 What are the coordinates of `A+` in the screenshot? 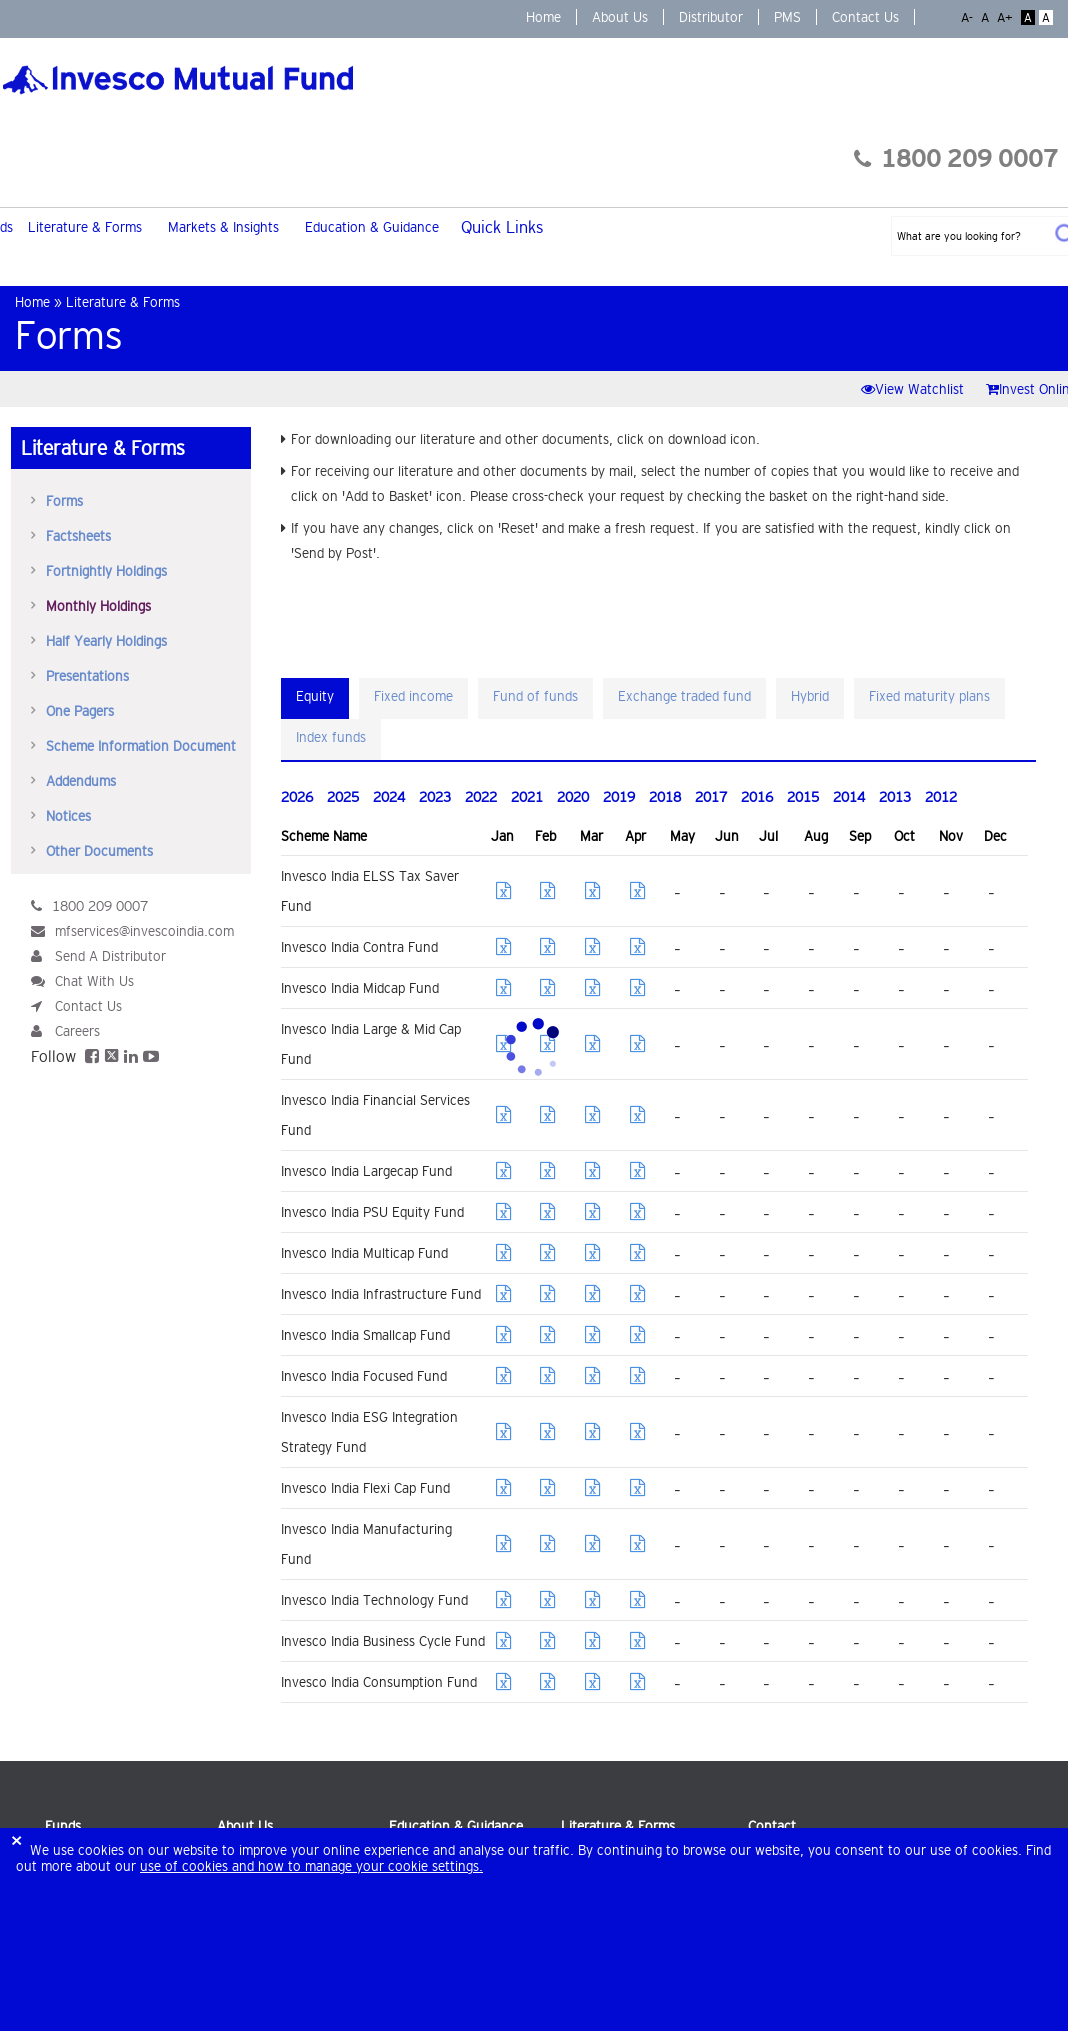 It's located at (1007, 17).